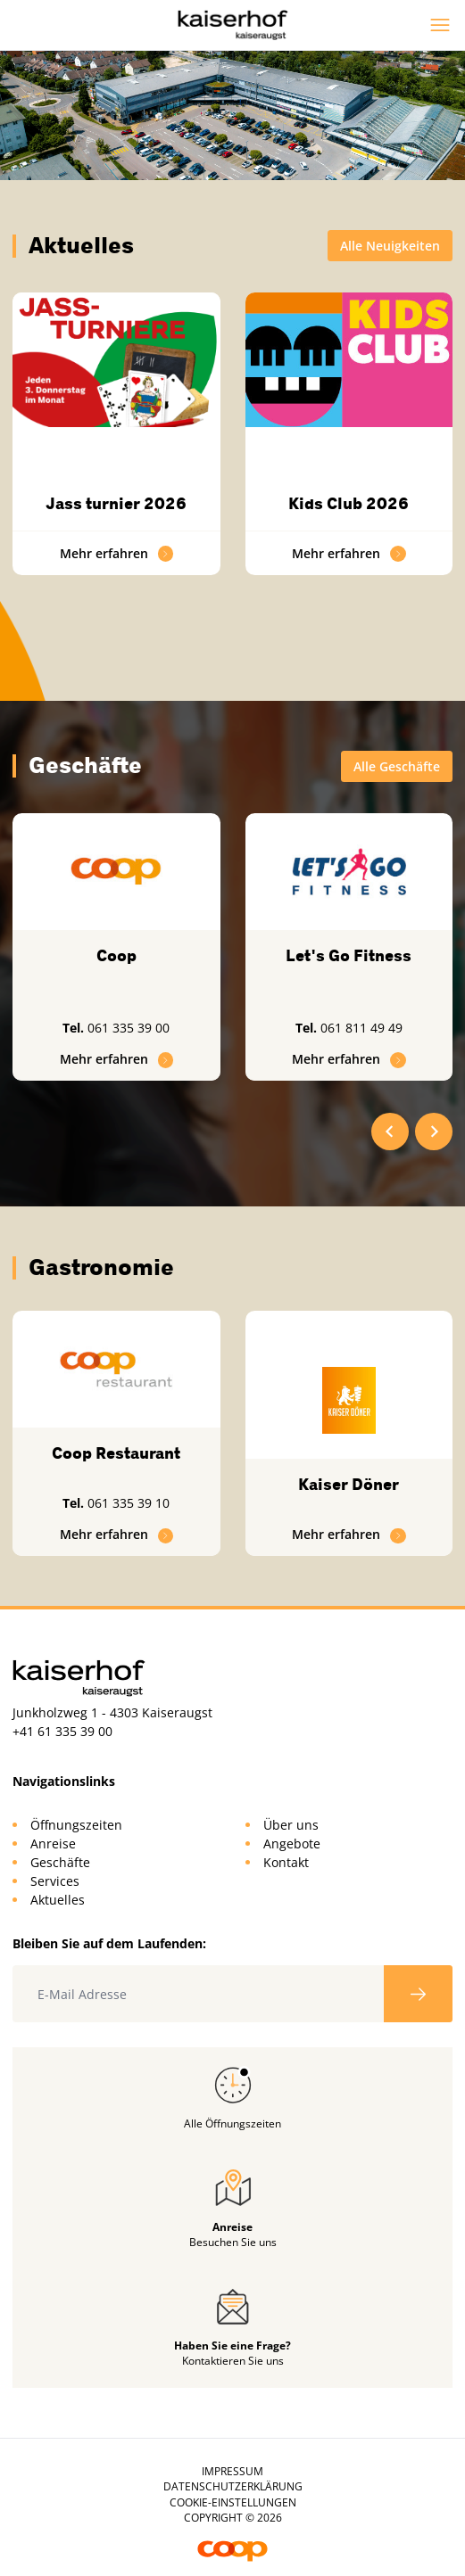  What do you see at coordinates (128, 1027) in the screenshot?
I see `061 335 39 00` at bounding box center [128, 1027].